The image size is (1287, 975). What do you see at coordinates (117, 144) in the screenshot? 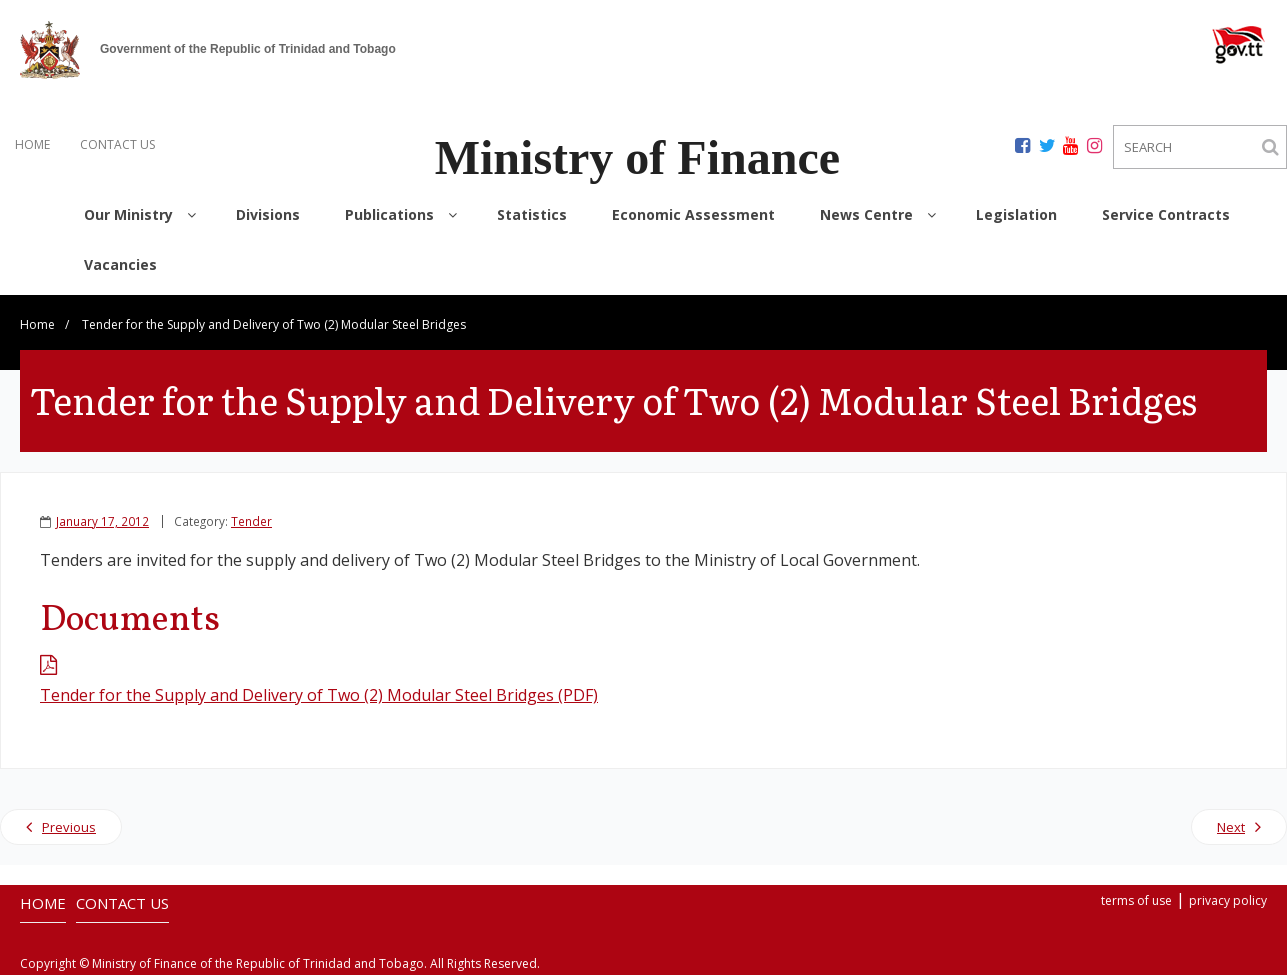
I see `CONTACT US` at bounding box center [117, 144].